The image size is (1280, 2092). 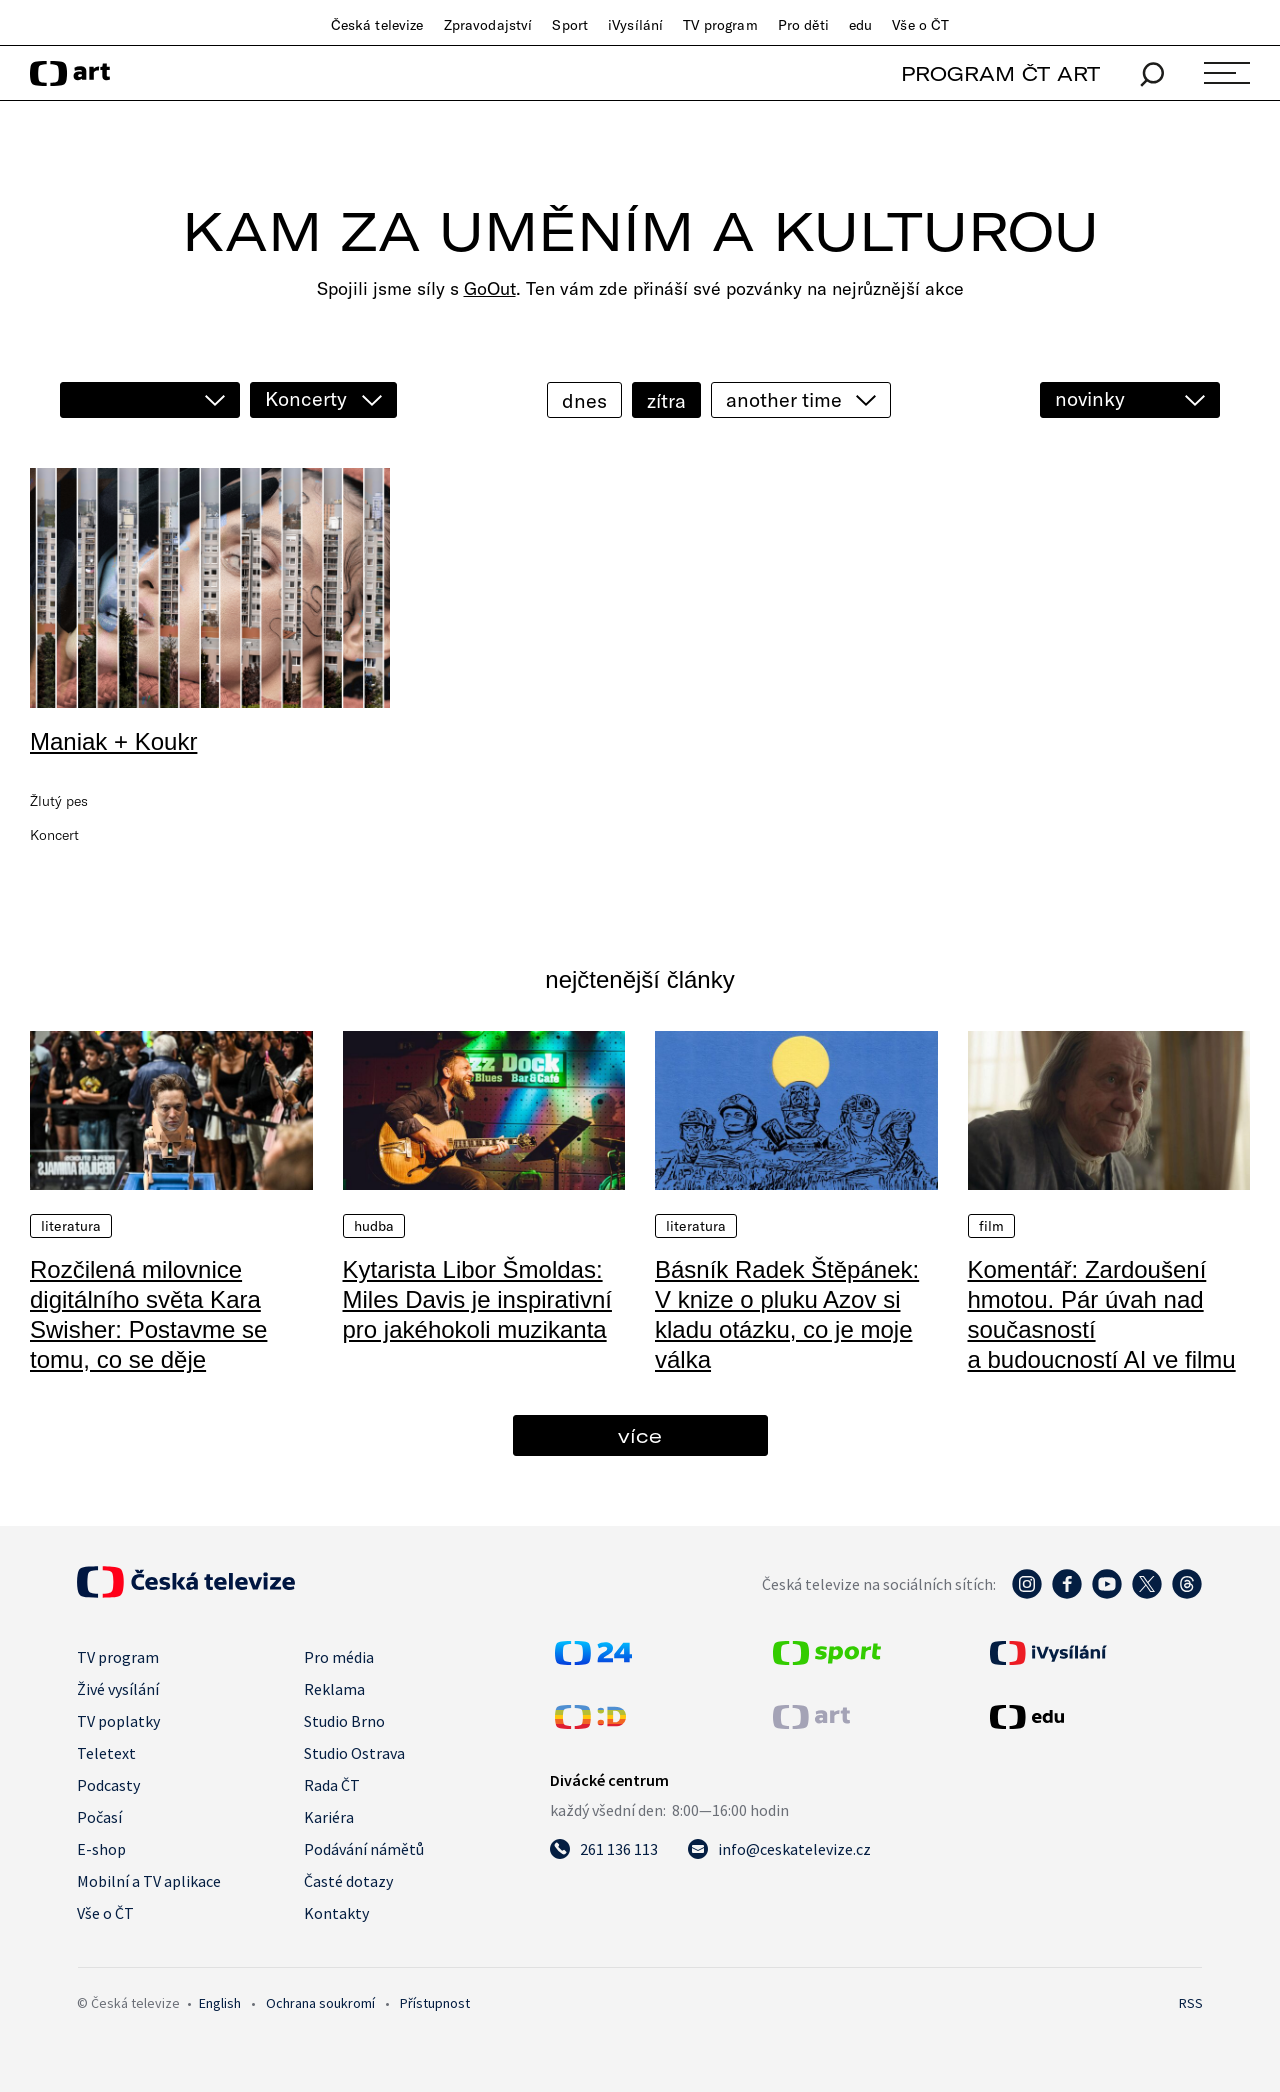 What do you see at coordinates (220, 2003) in the screenshot?
I see `English` at bounding box center [220, 2003].